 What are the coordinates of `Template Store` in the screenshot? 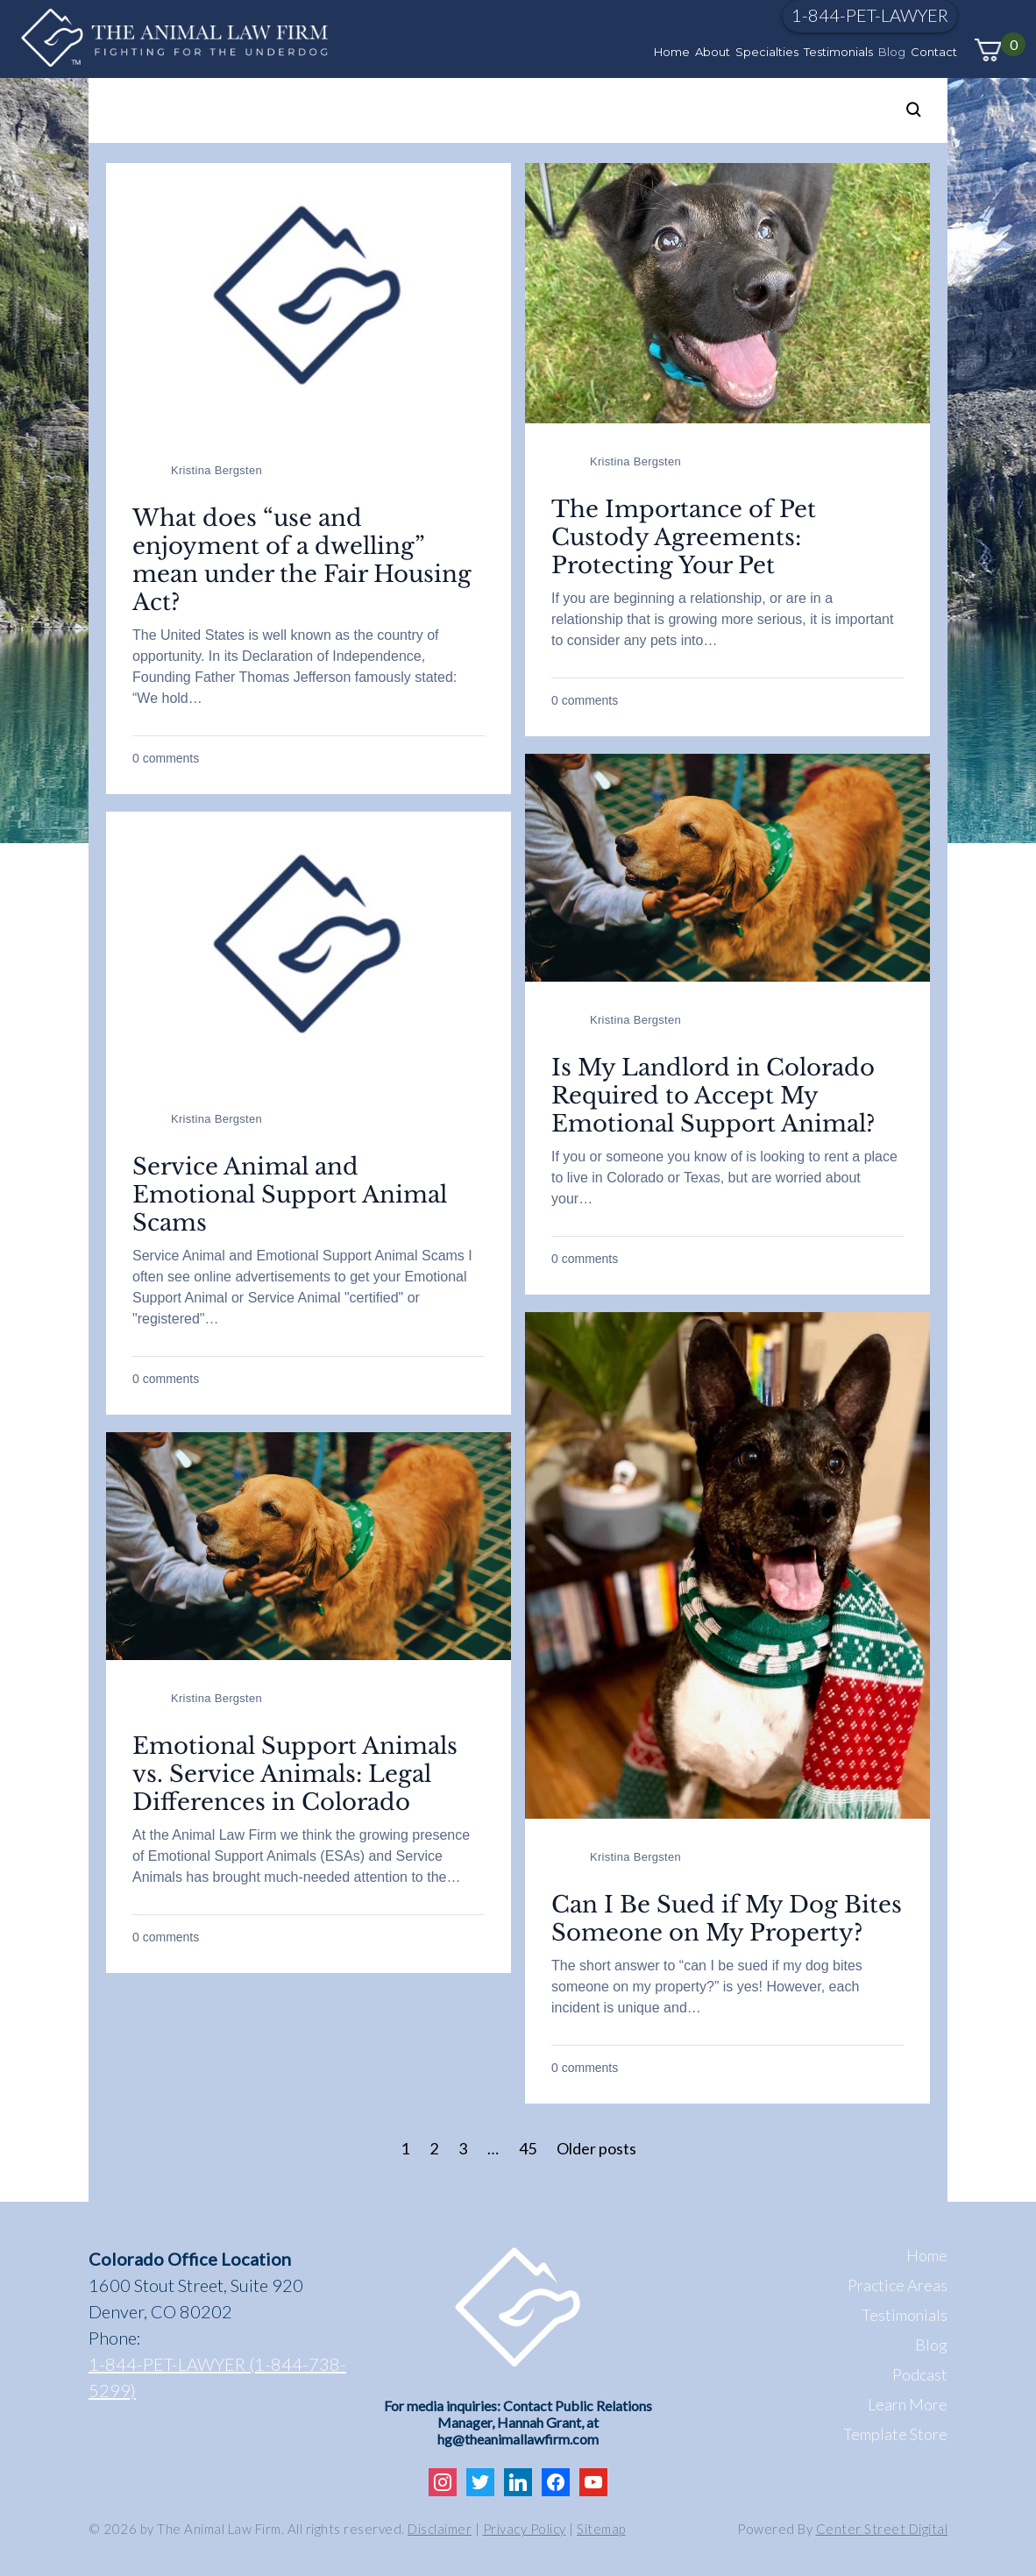 It's located at (895, 2434).